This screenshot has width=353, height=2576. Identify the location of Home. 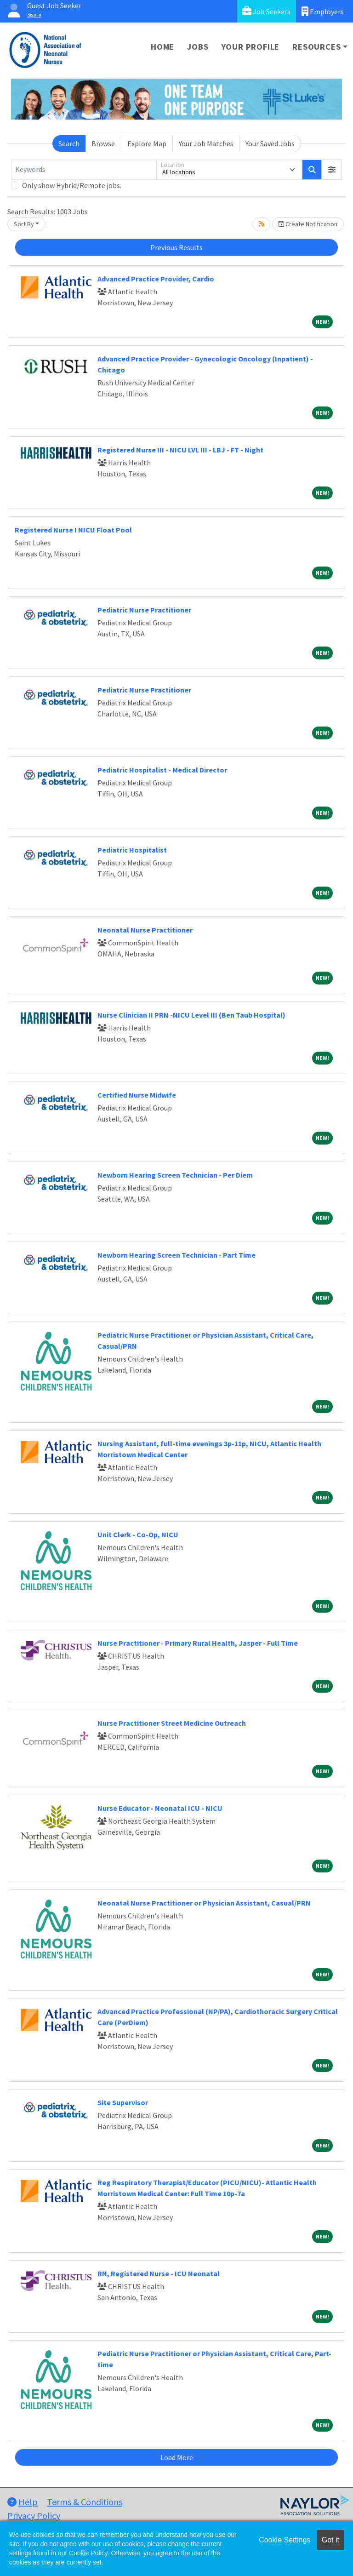
(162, 46).